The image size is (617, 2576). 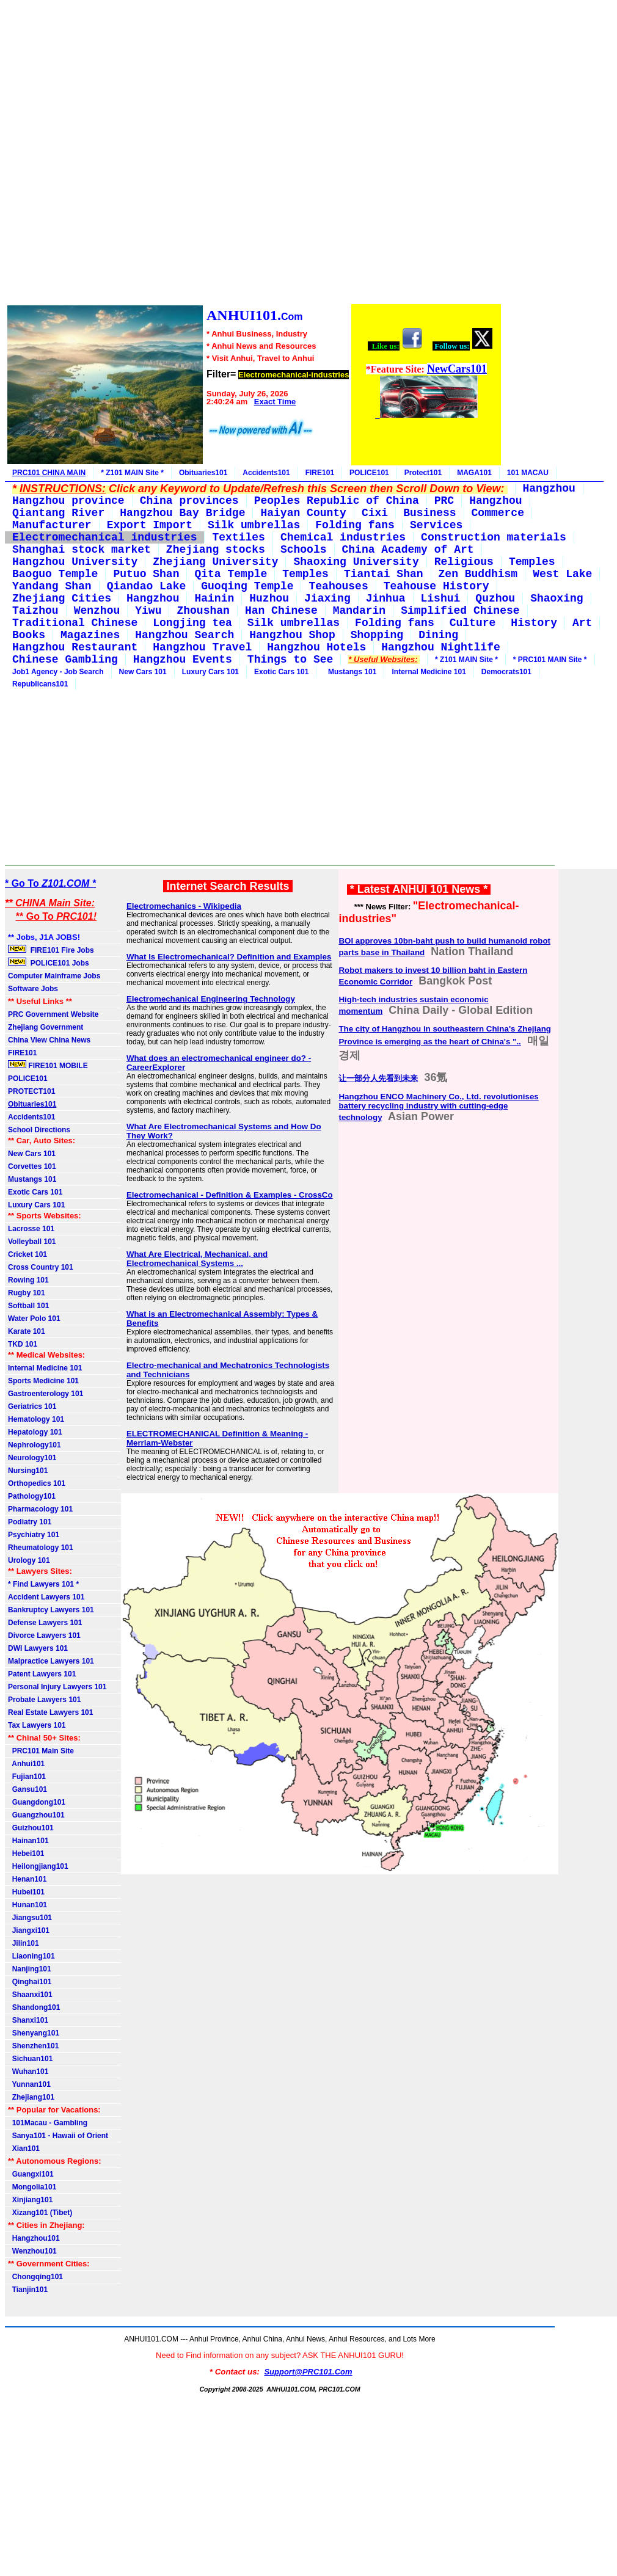 I want to click on Sichuan101, so click(x=30, y=2058).